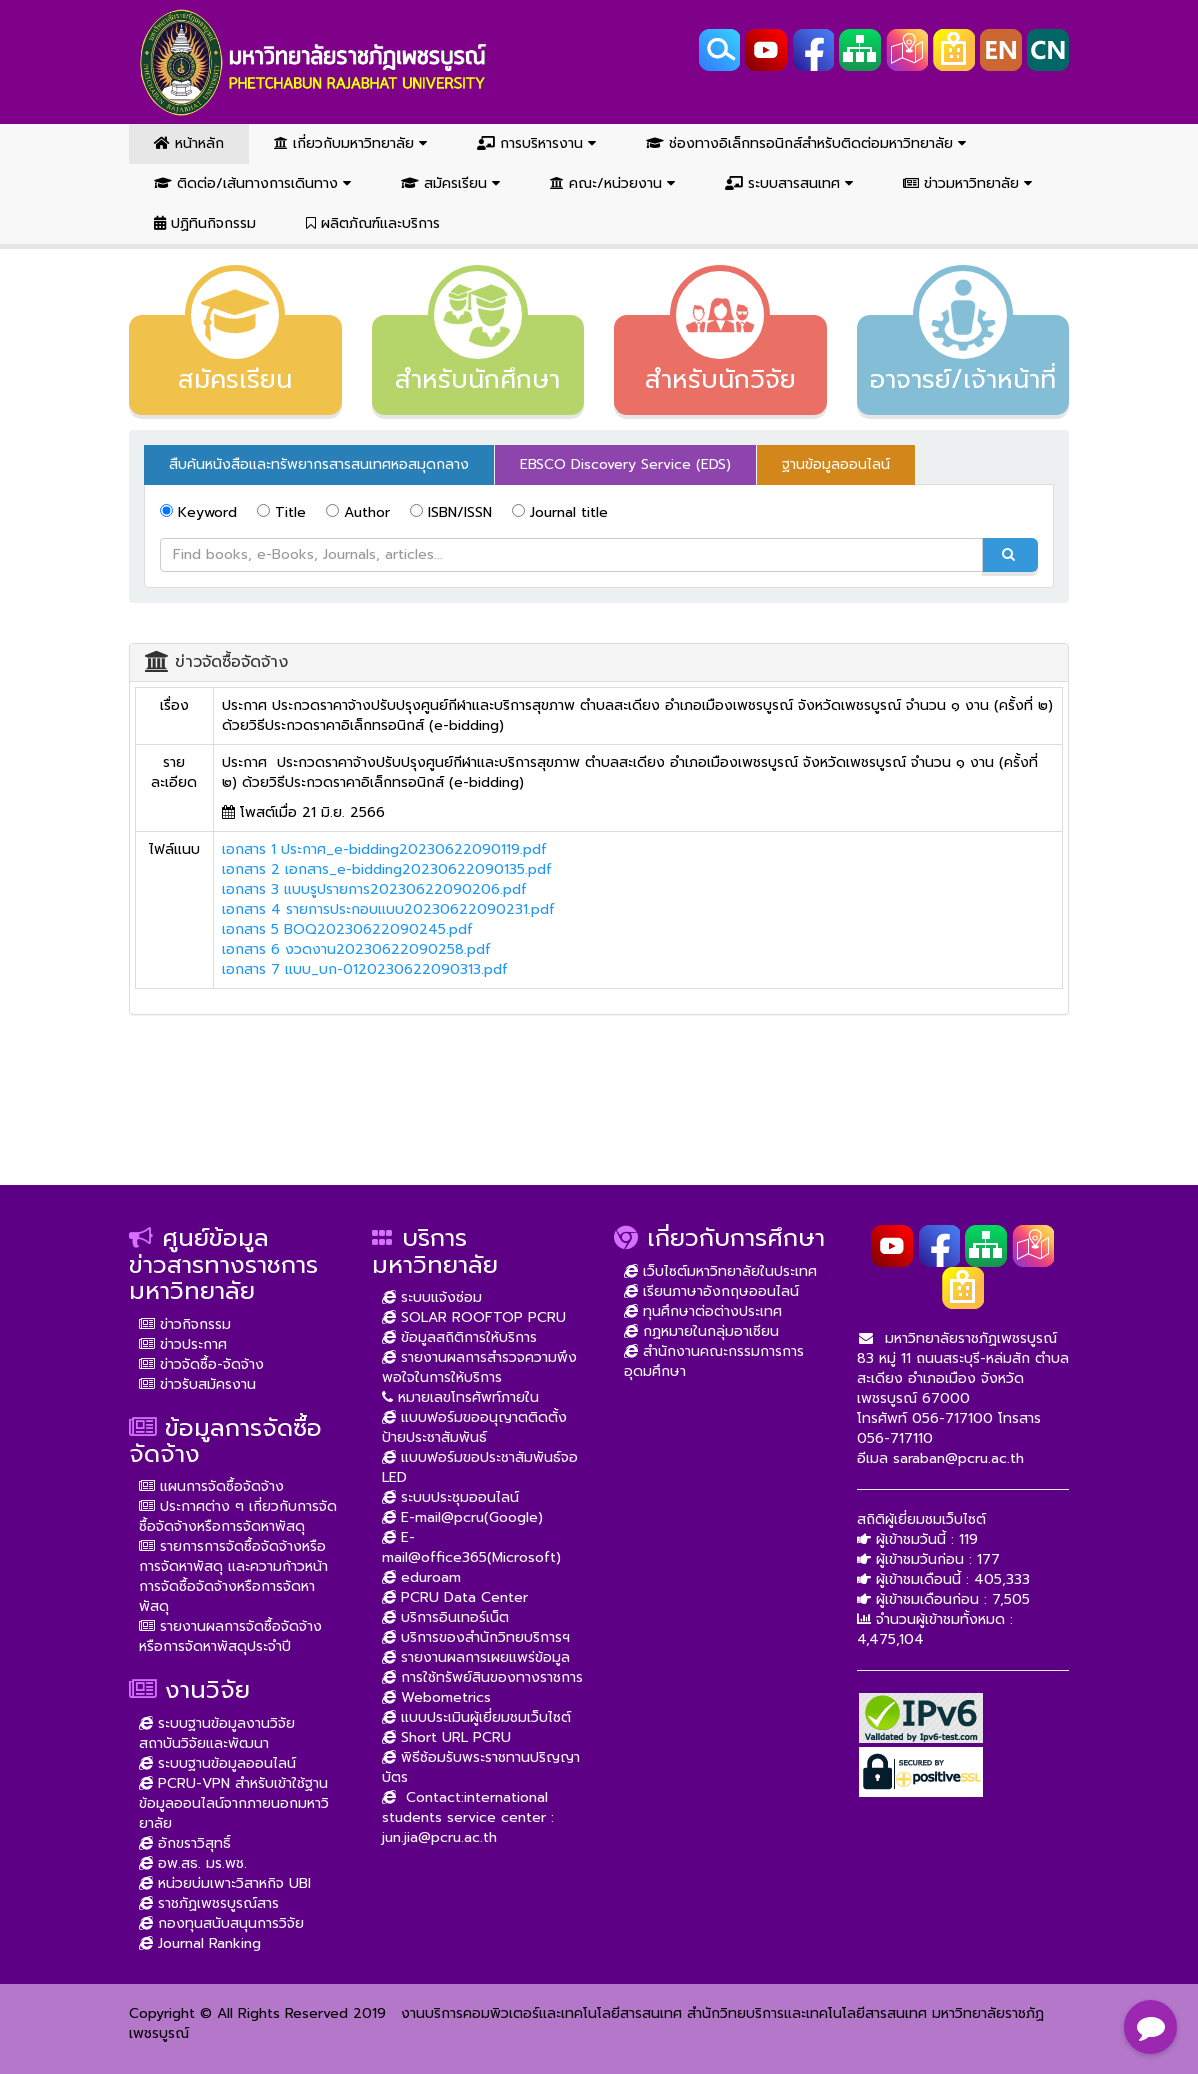  What do you see at coordinates (183, 1344) in the screenshot?
I see `ข่าวประกาศ` at bounding box center [183, 1344].